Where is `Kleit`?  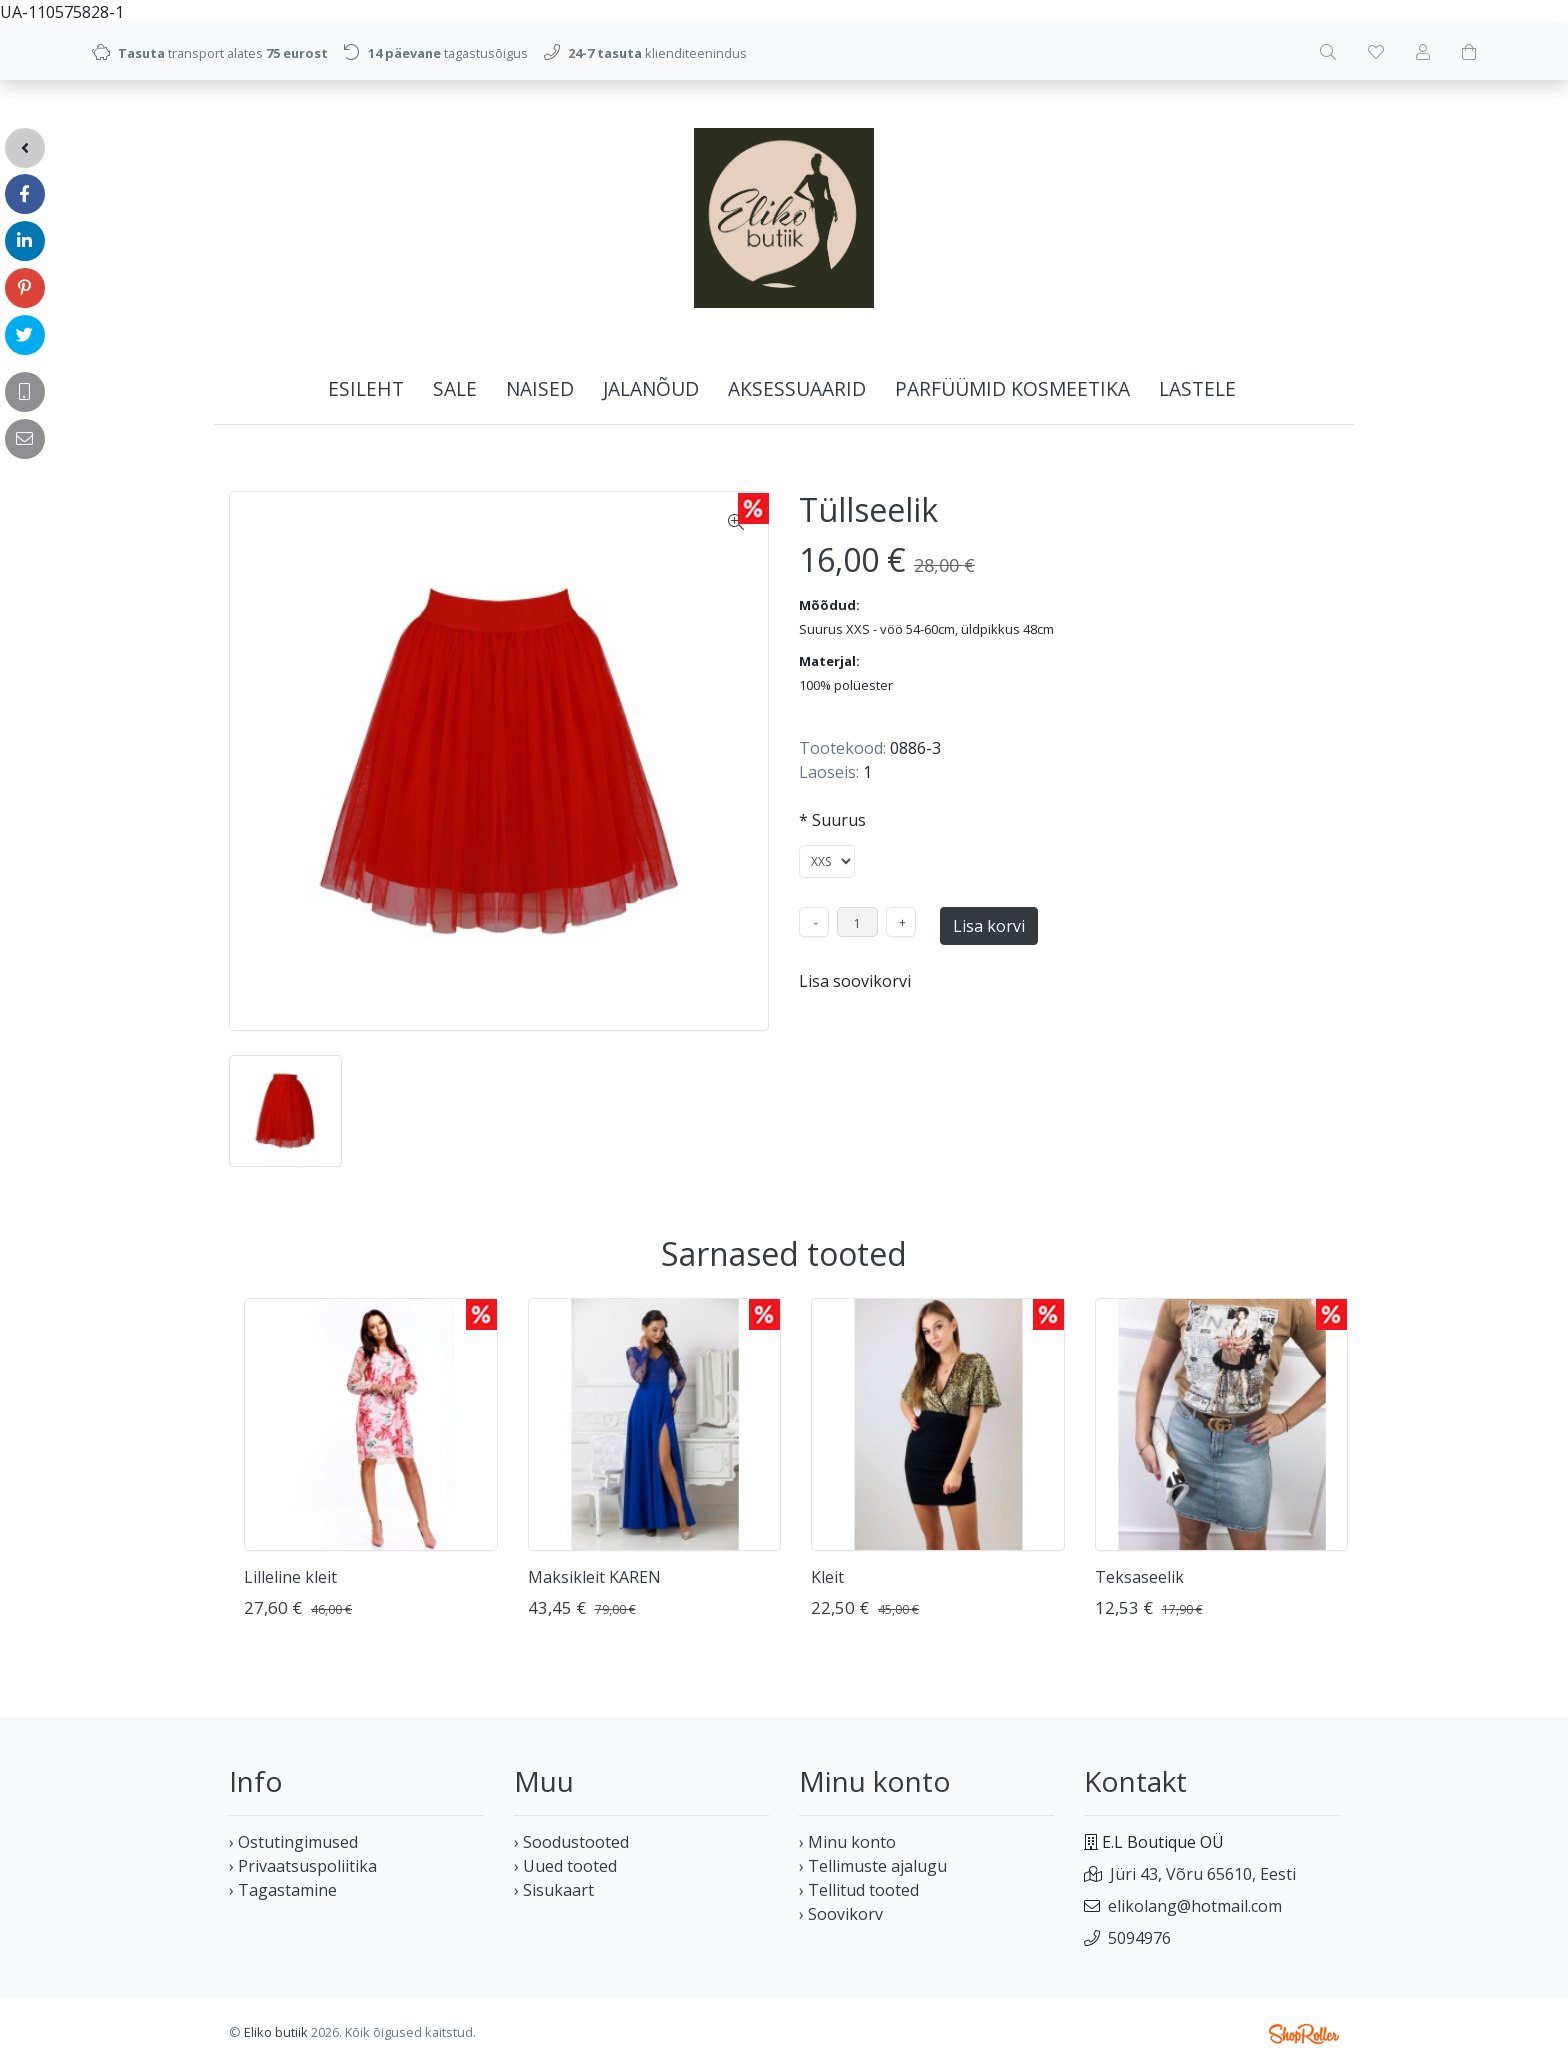 Kleit is located at coordinates (827, 1577).